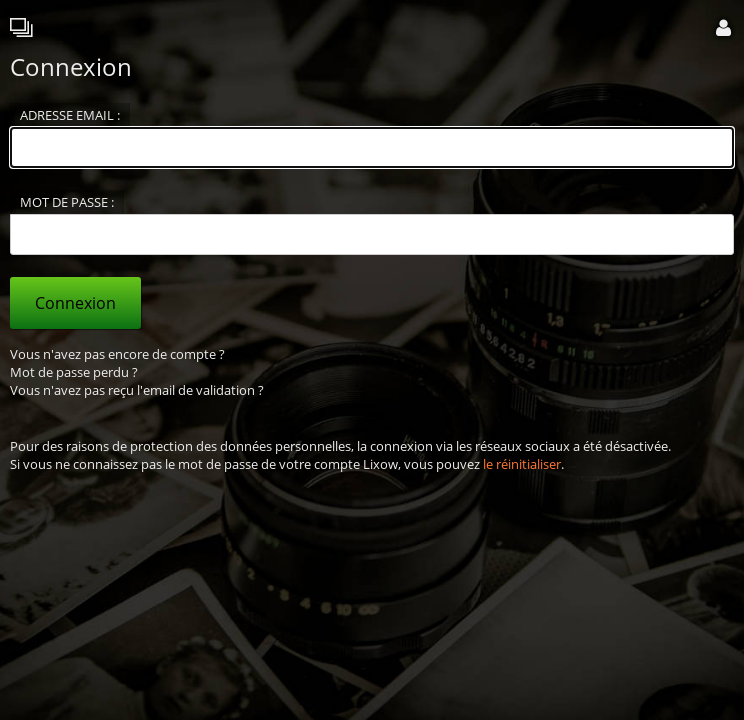  What do you see at coordinates (74, 372) in the screenshot?
I see `Mot de passe perdu ?` at bounding box center [74, 372].